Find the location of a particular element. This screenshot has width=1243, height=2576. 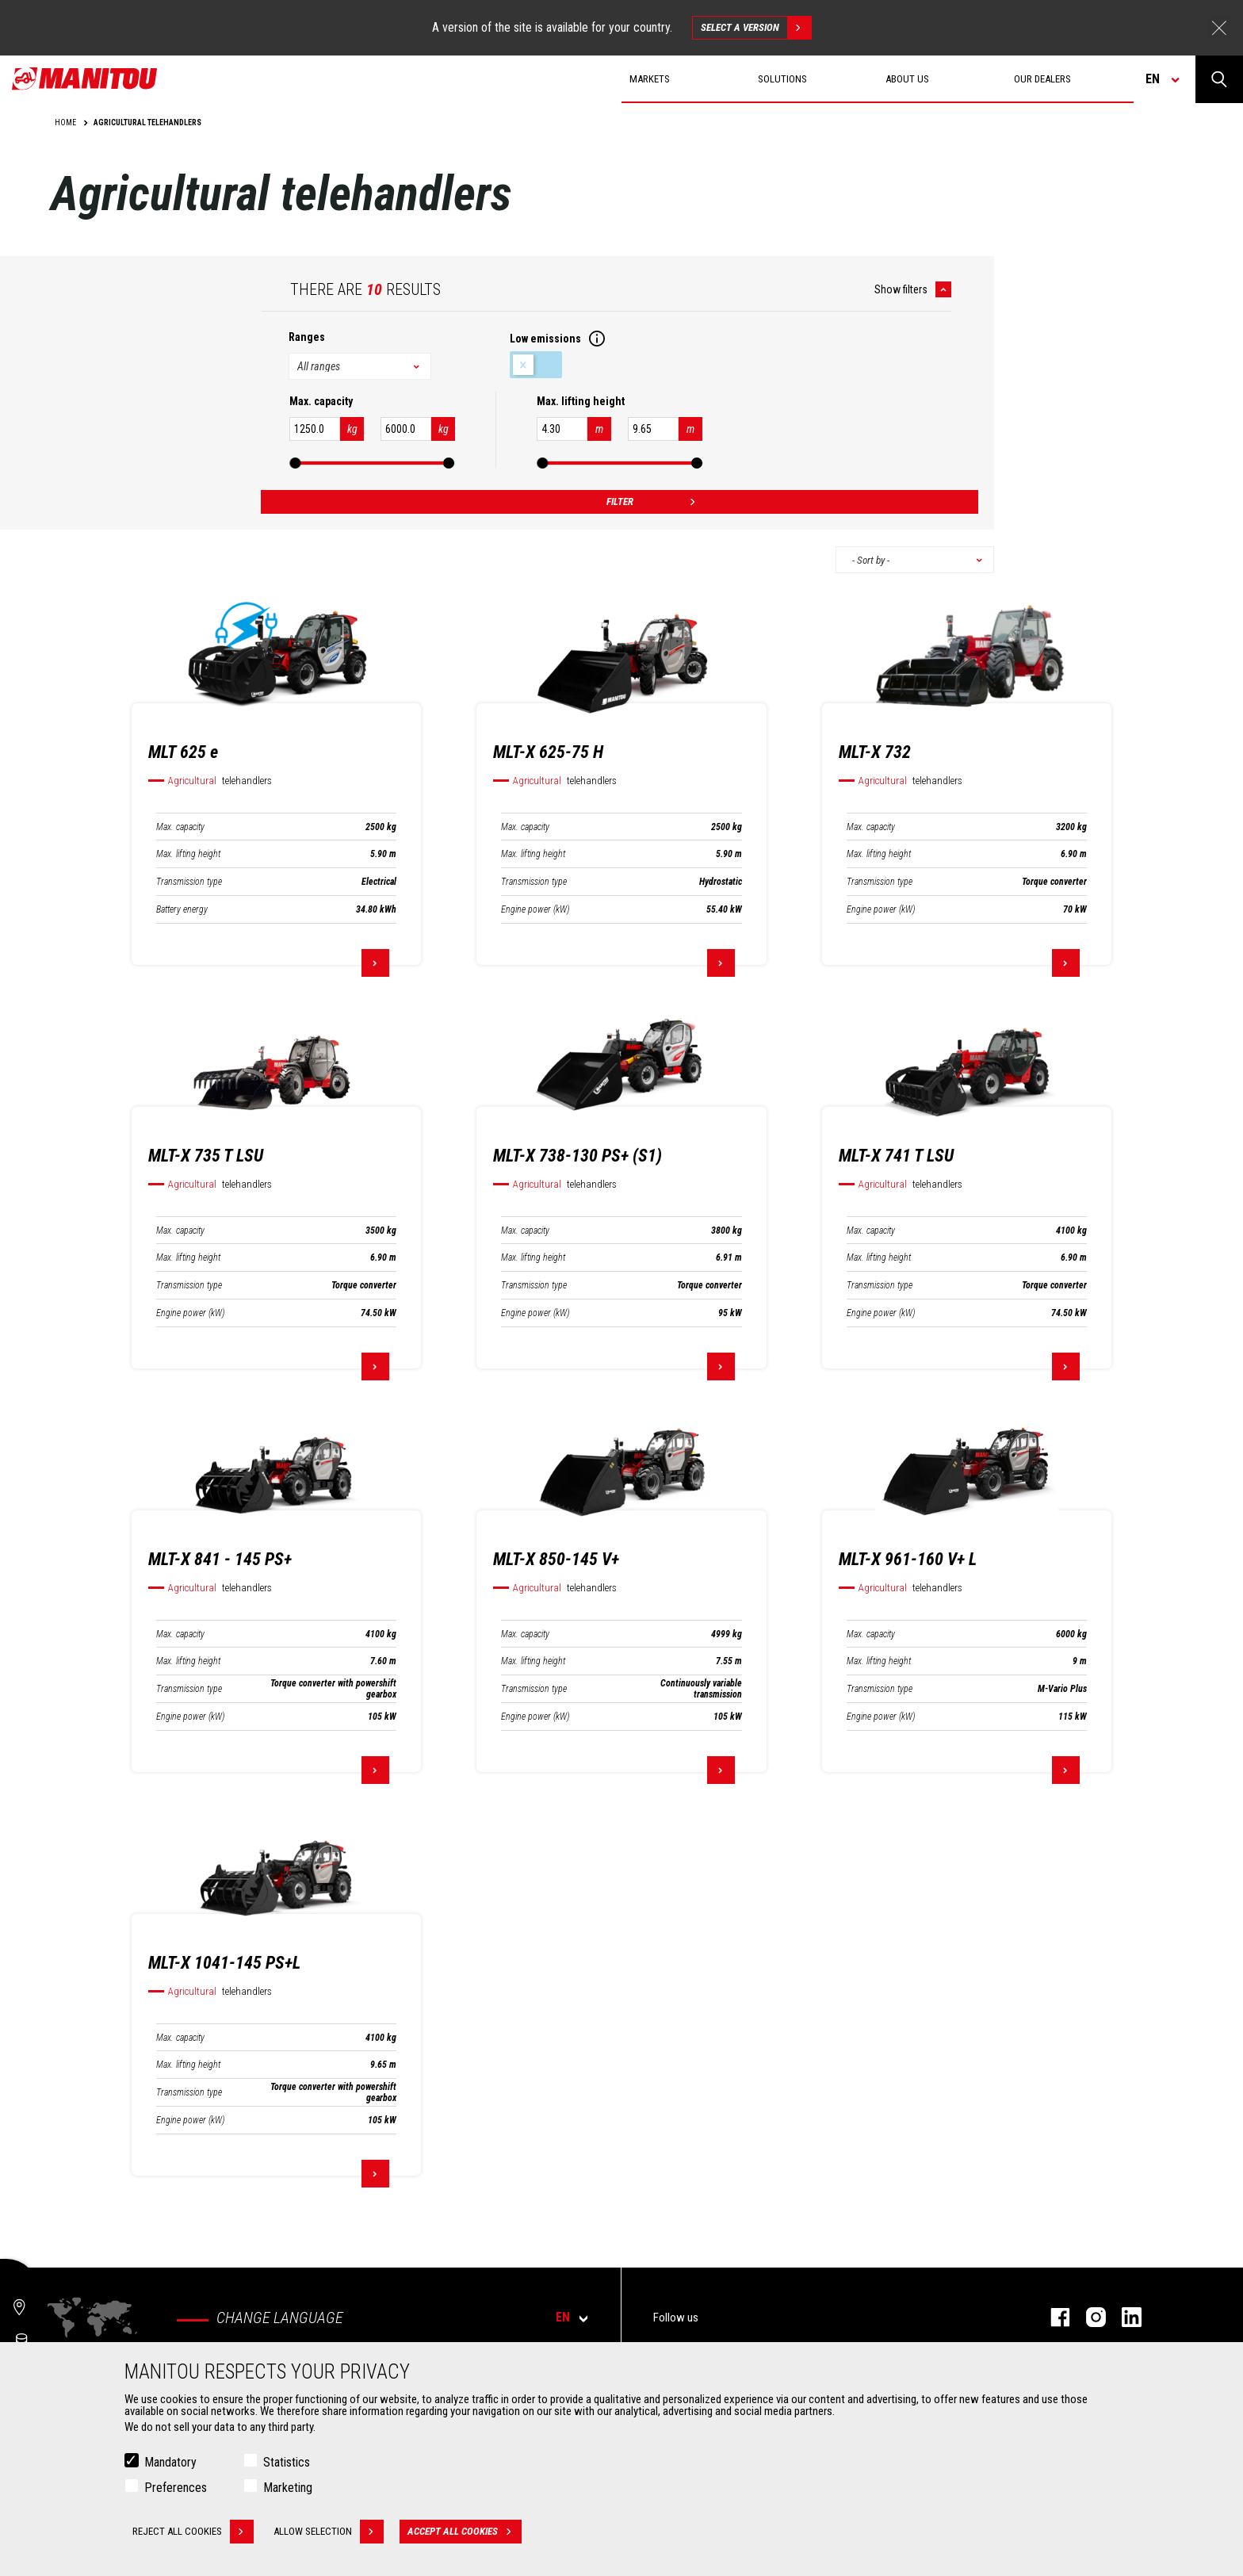

Battery energy is located at coordinates (182, 909).